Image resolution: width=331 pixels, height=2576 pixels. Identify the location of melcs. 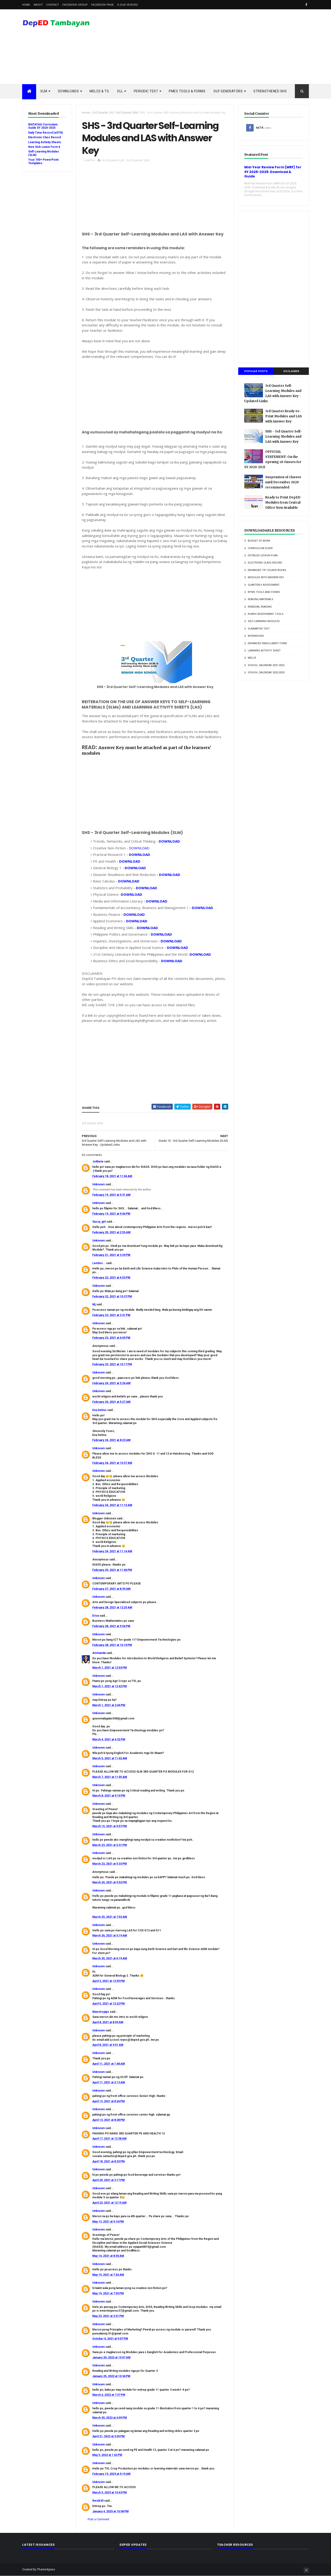
(252, 657).